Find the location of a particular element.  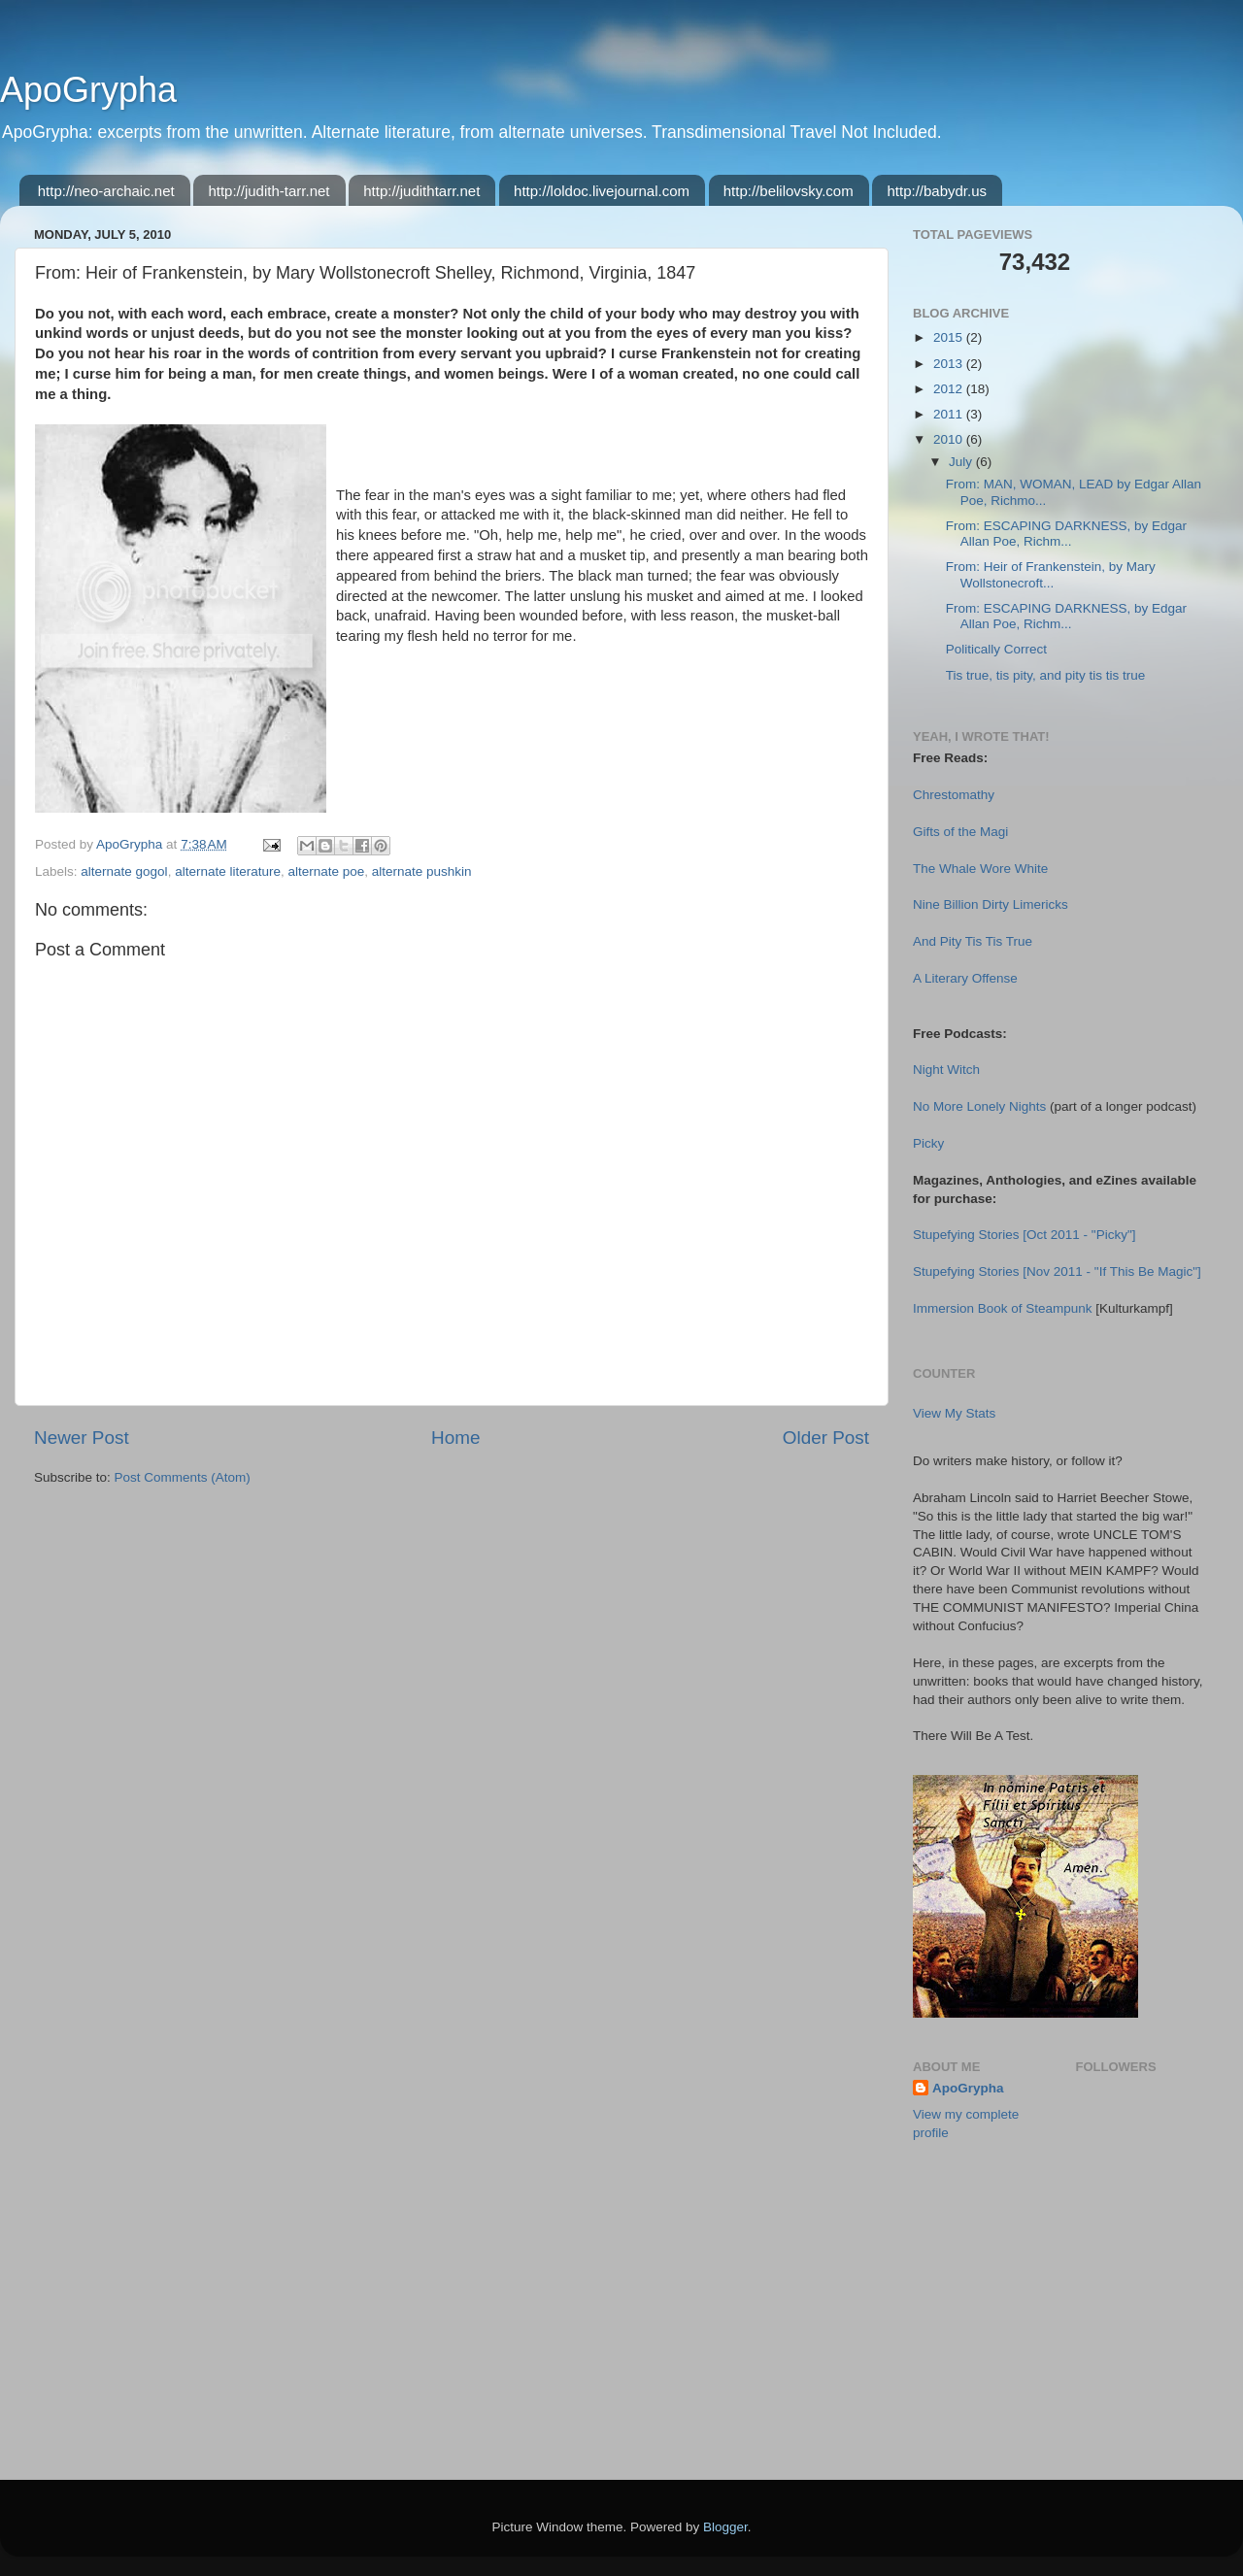

Immersion Book of Steampunk is located at coordinates (1002, 1308).